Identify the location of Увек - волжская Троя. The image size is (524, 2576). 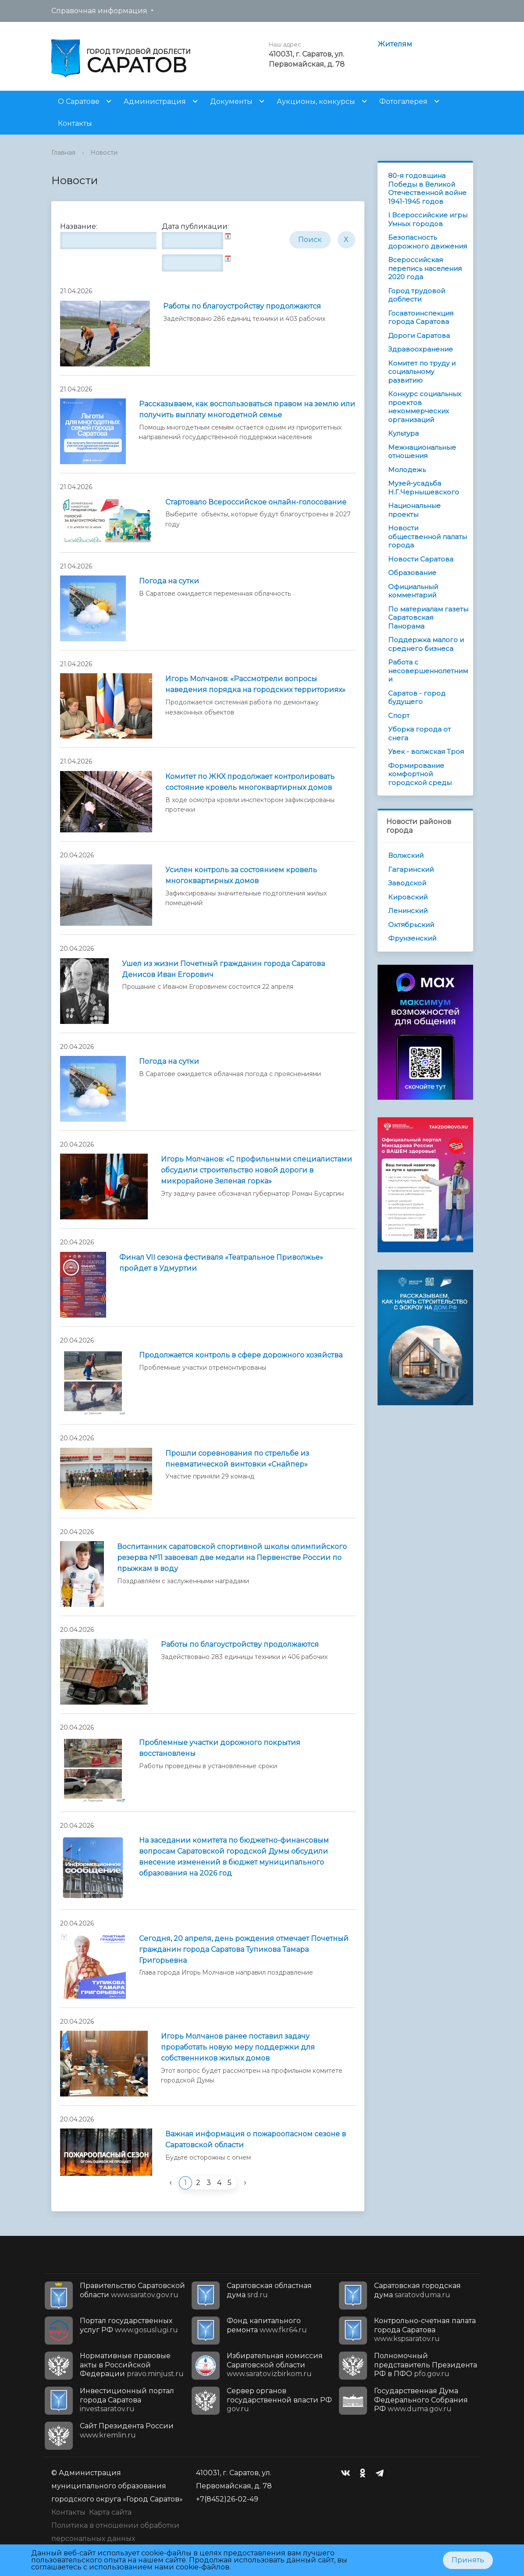
(426, 751).